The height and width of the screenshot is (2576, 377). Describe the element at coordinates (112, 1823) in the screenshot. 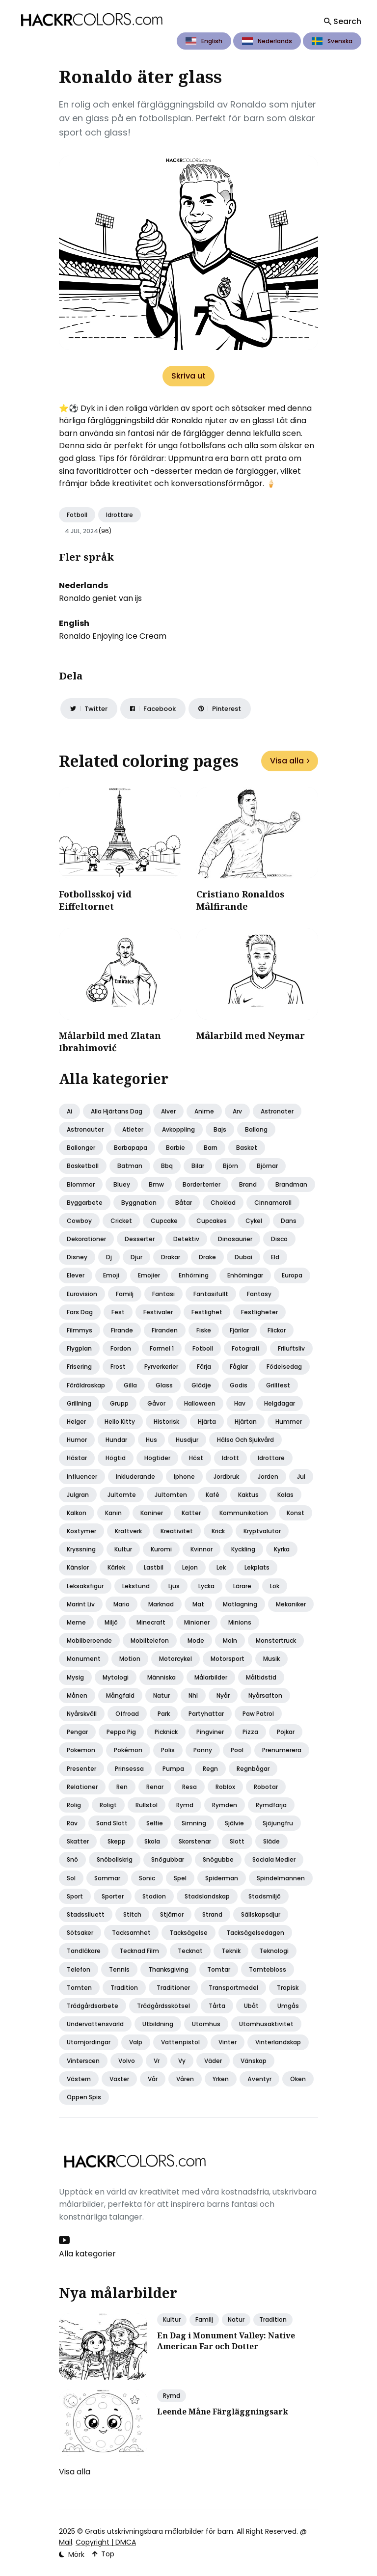

I see `Sand slott` at that location.